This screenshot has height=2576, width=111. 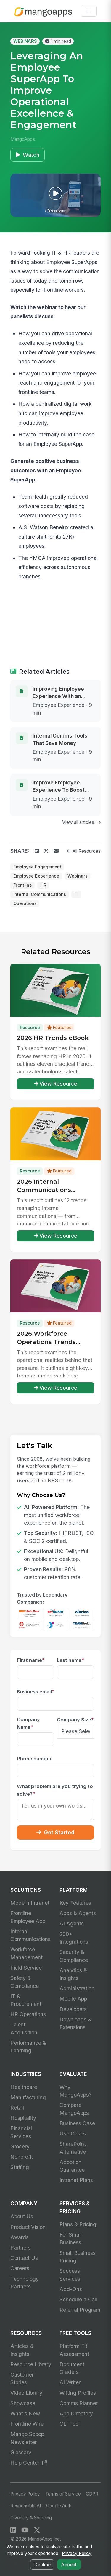 What do you see at coordinates (37, 2530) in the screenshot?
I see `[X / Twitter]` at bounding box center [37, 2530].